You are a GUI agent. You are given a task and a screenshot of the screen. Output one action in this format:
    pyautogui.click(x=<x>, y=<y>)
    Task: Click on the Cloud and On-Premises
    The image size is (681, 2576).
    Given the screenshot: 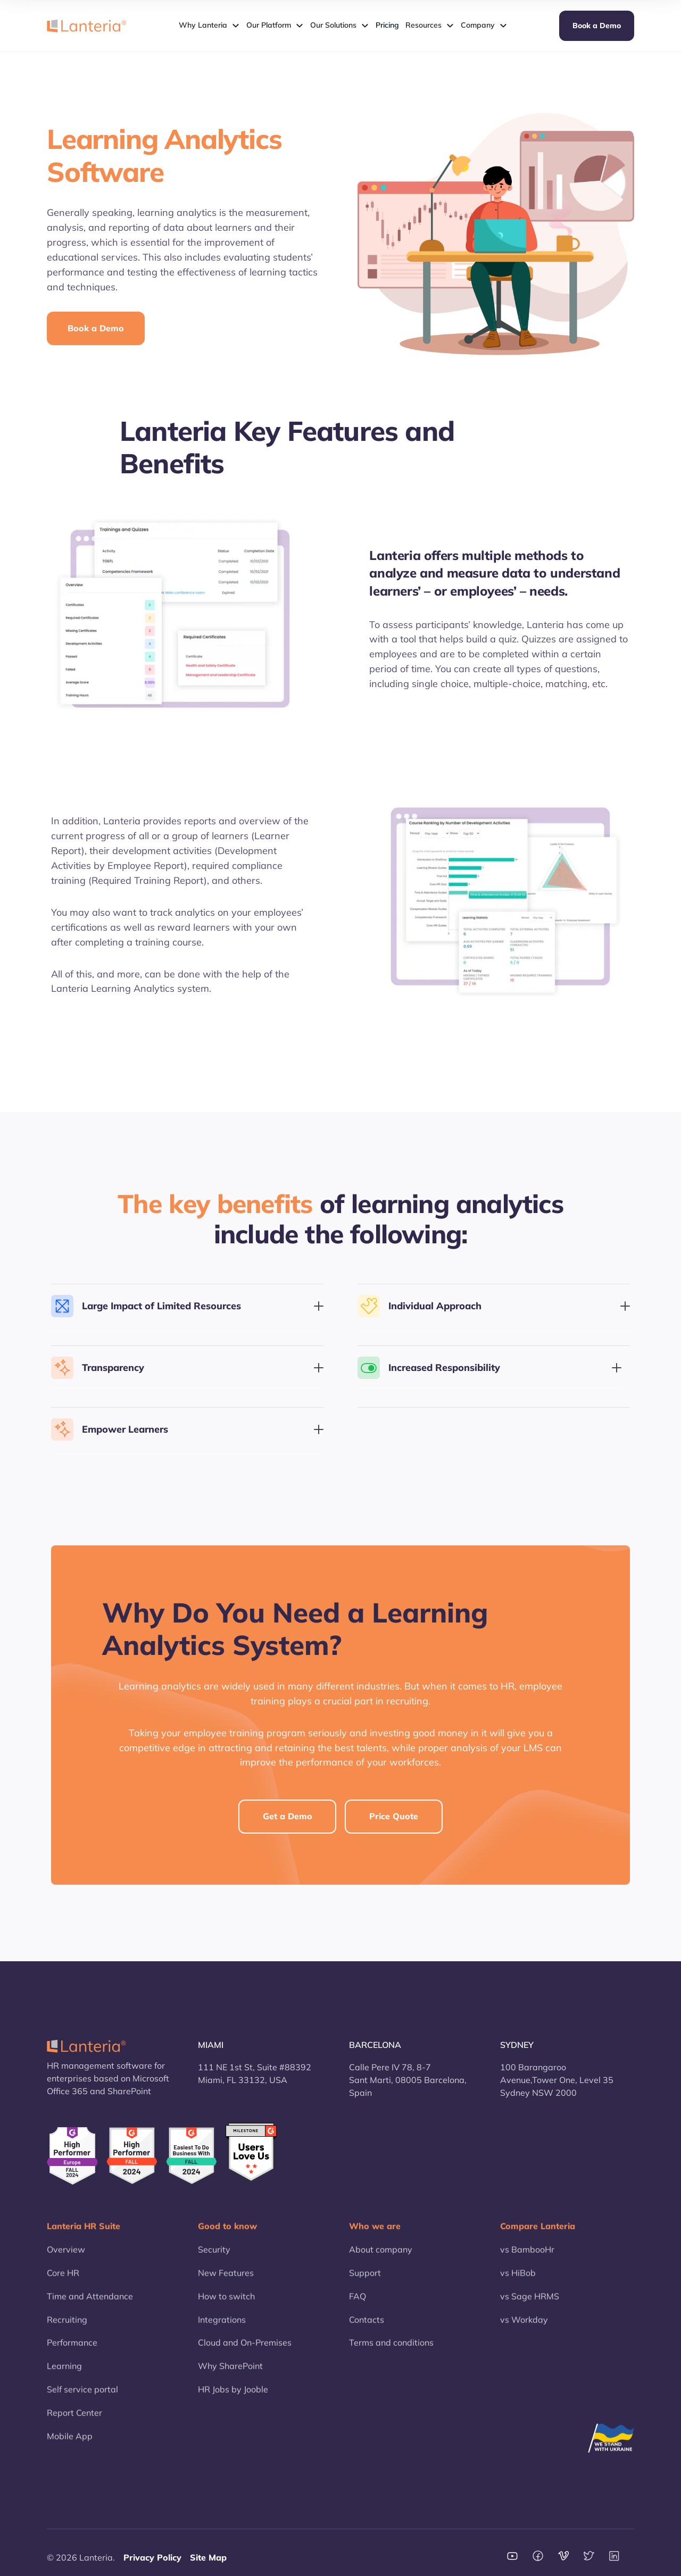 What is the action you would take?
    pyautogui.click(x=245, y=2348)
    